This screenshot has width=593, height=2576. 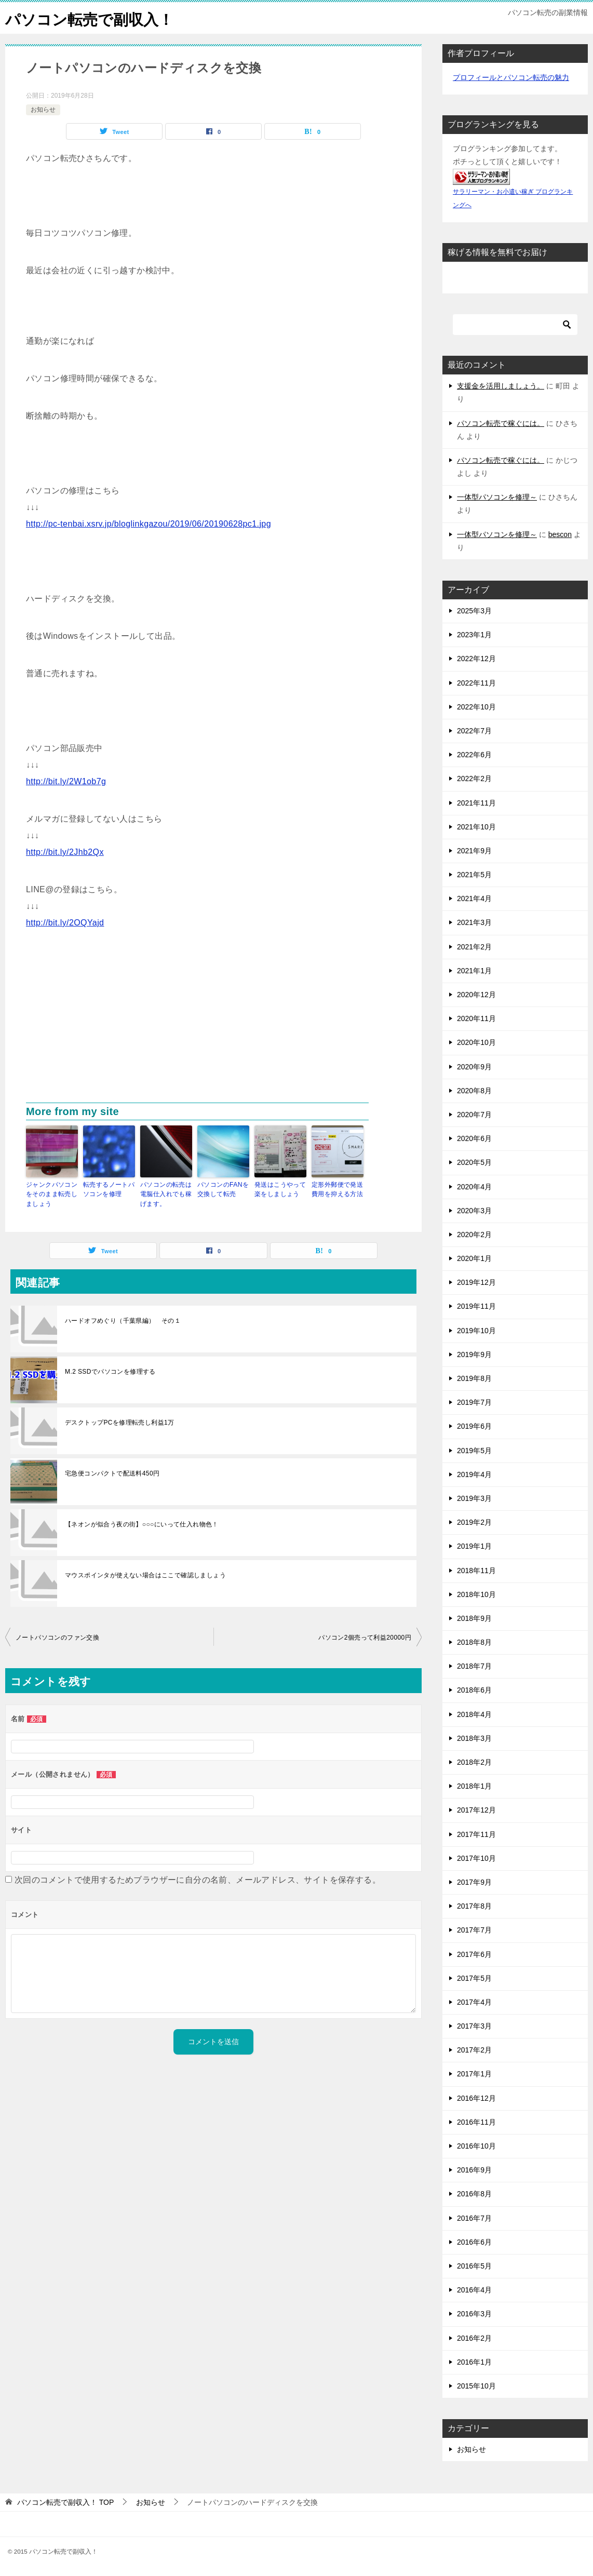 I want to click on 2018年4月, so click(x=474, y=1714).